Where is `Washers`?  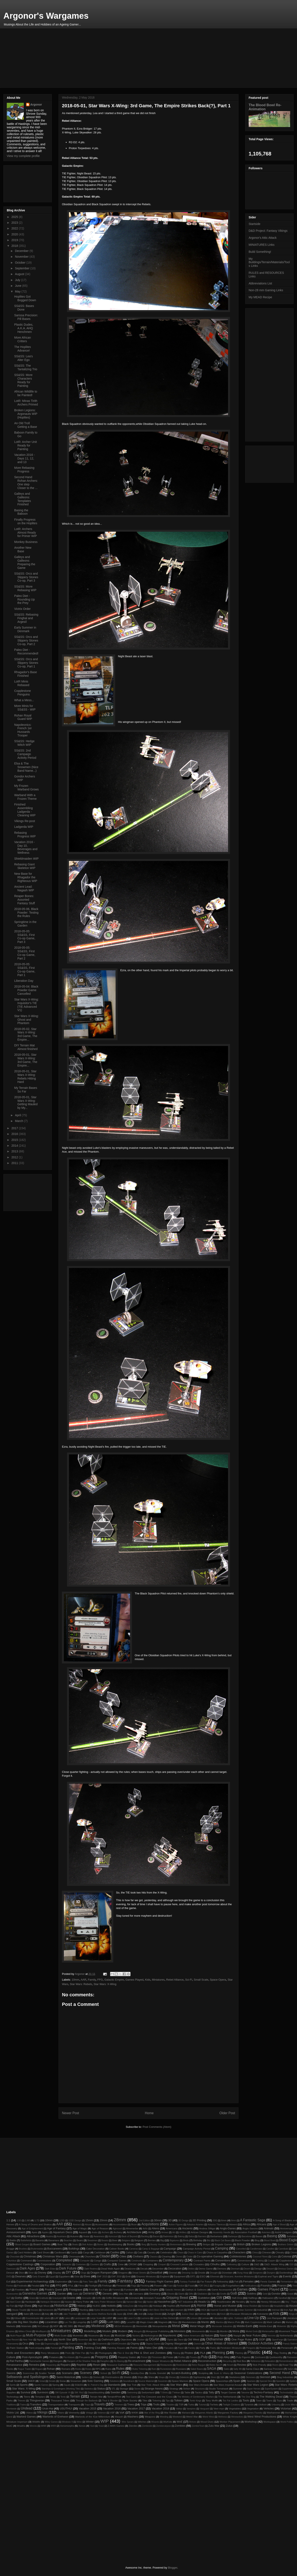
Washers is located at coordinates (132, 2416).